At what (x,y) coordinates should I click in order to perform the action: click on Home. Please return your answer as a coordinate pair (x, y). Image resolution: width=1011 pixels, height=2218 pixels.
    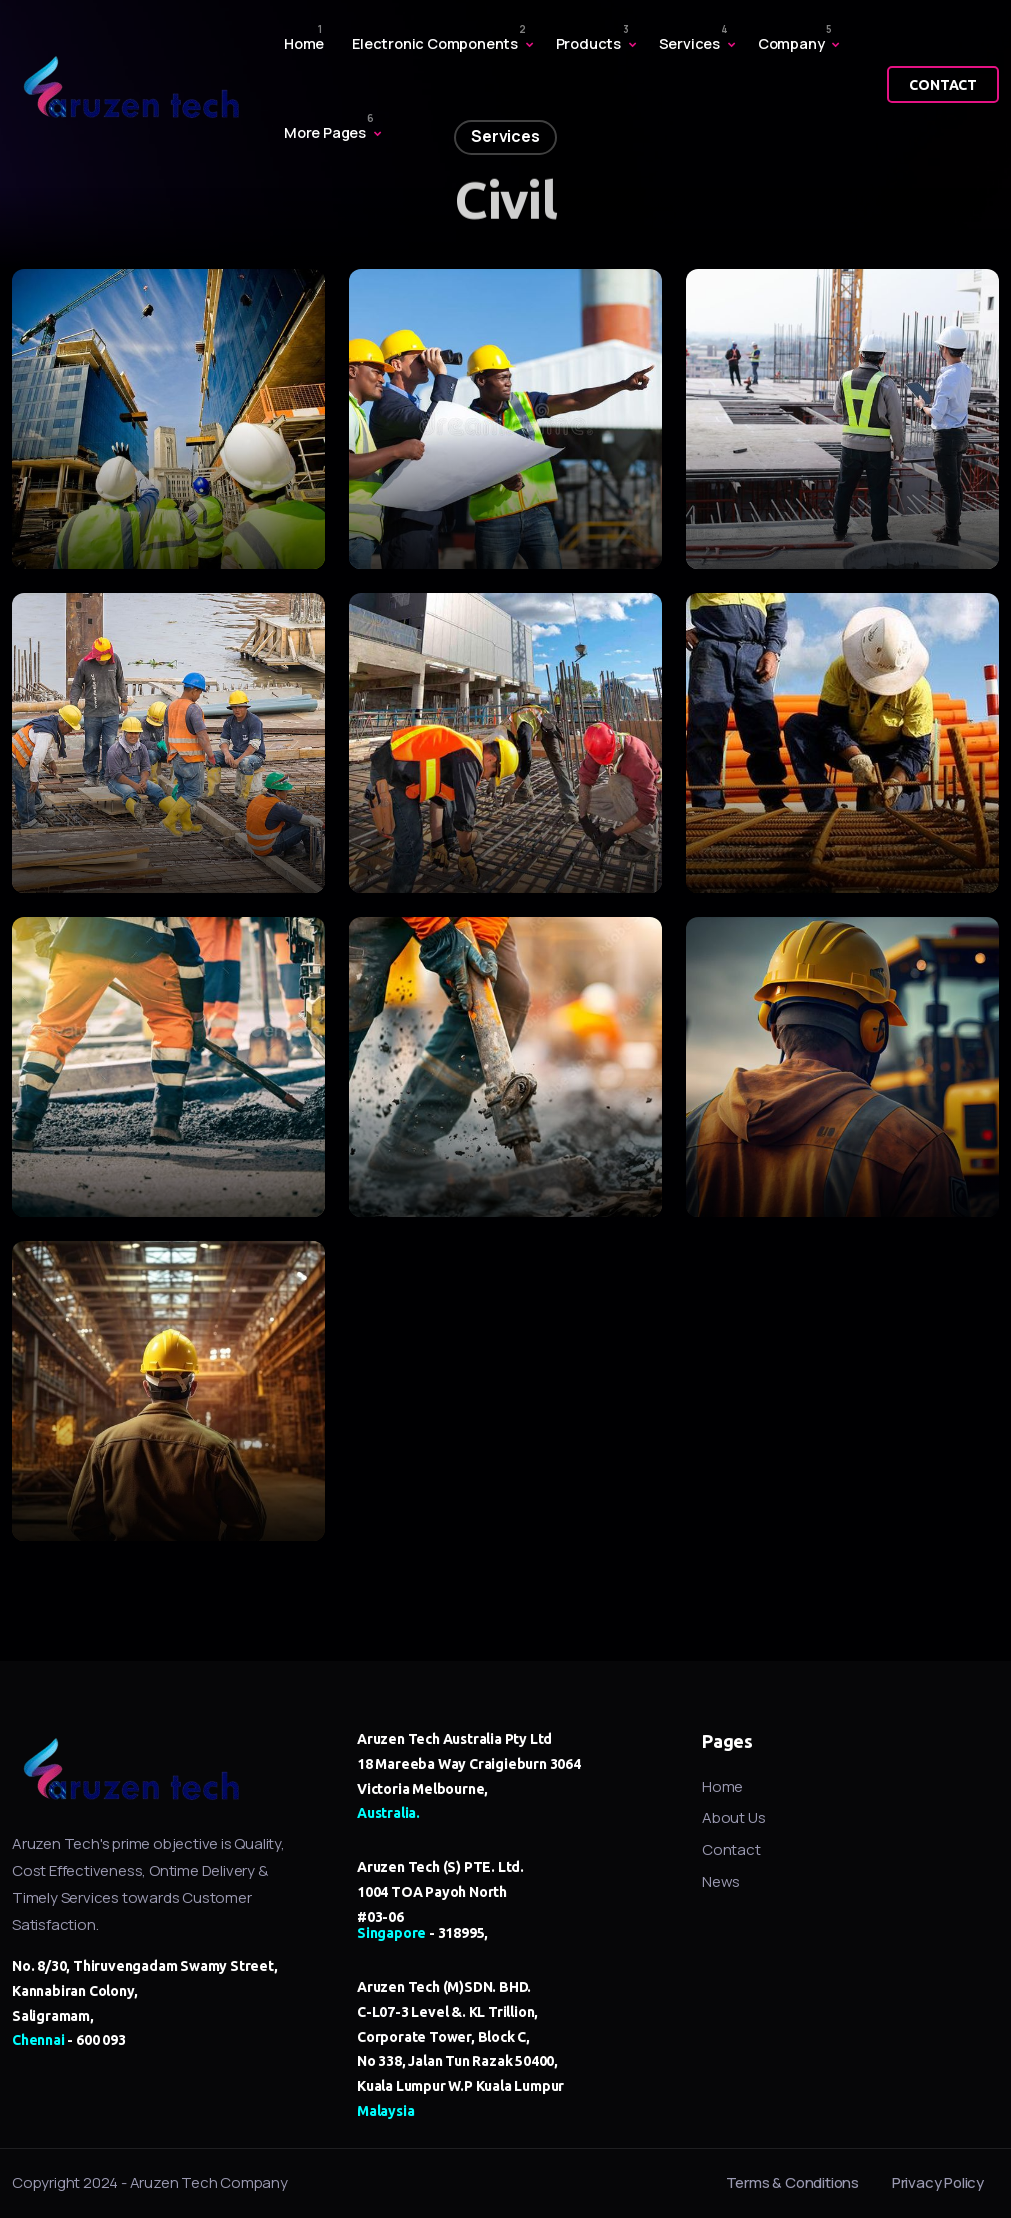
    Looking at the image, I should click on (304, 43).